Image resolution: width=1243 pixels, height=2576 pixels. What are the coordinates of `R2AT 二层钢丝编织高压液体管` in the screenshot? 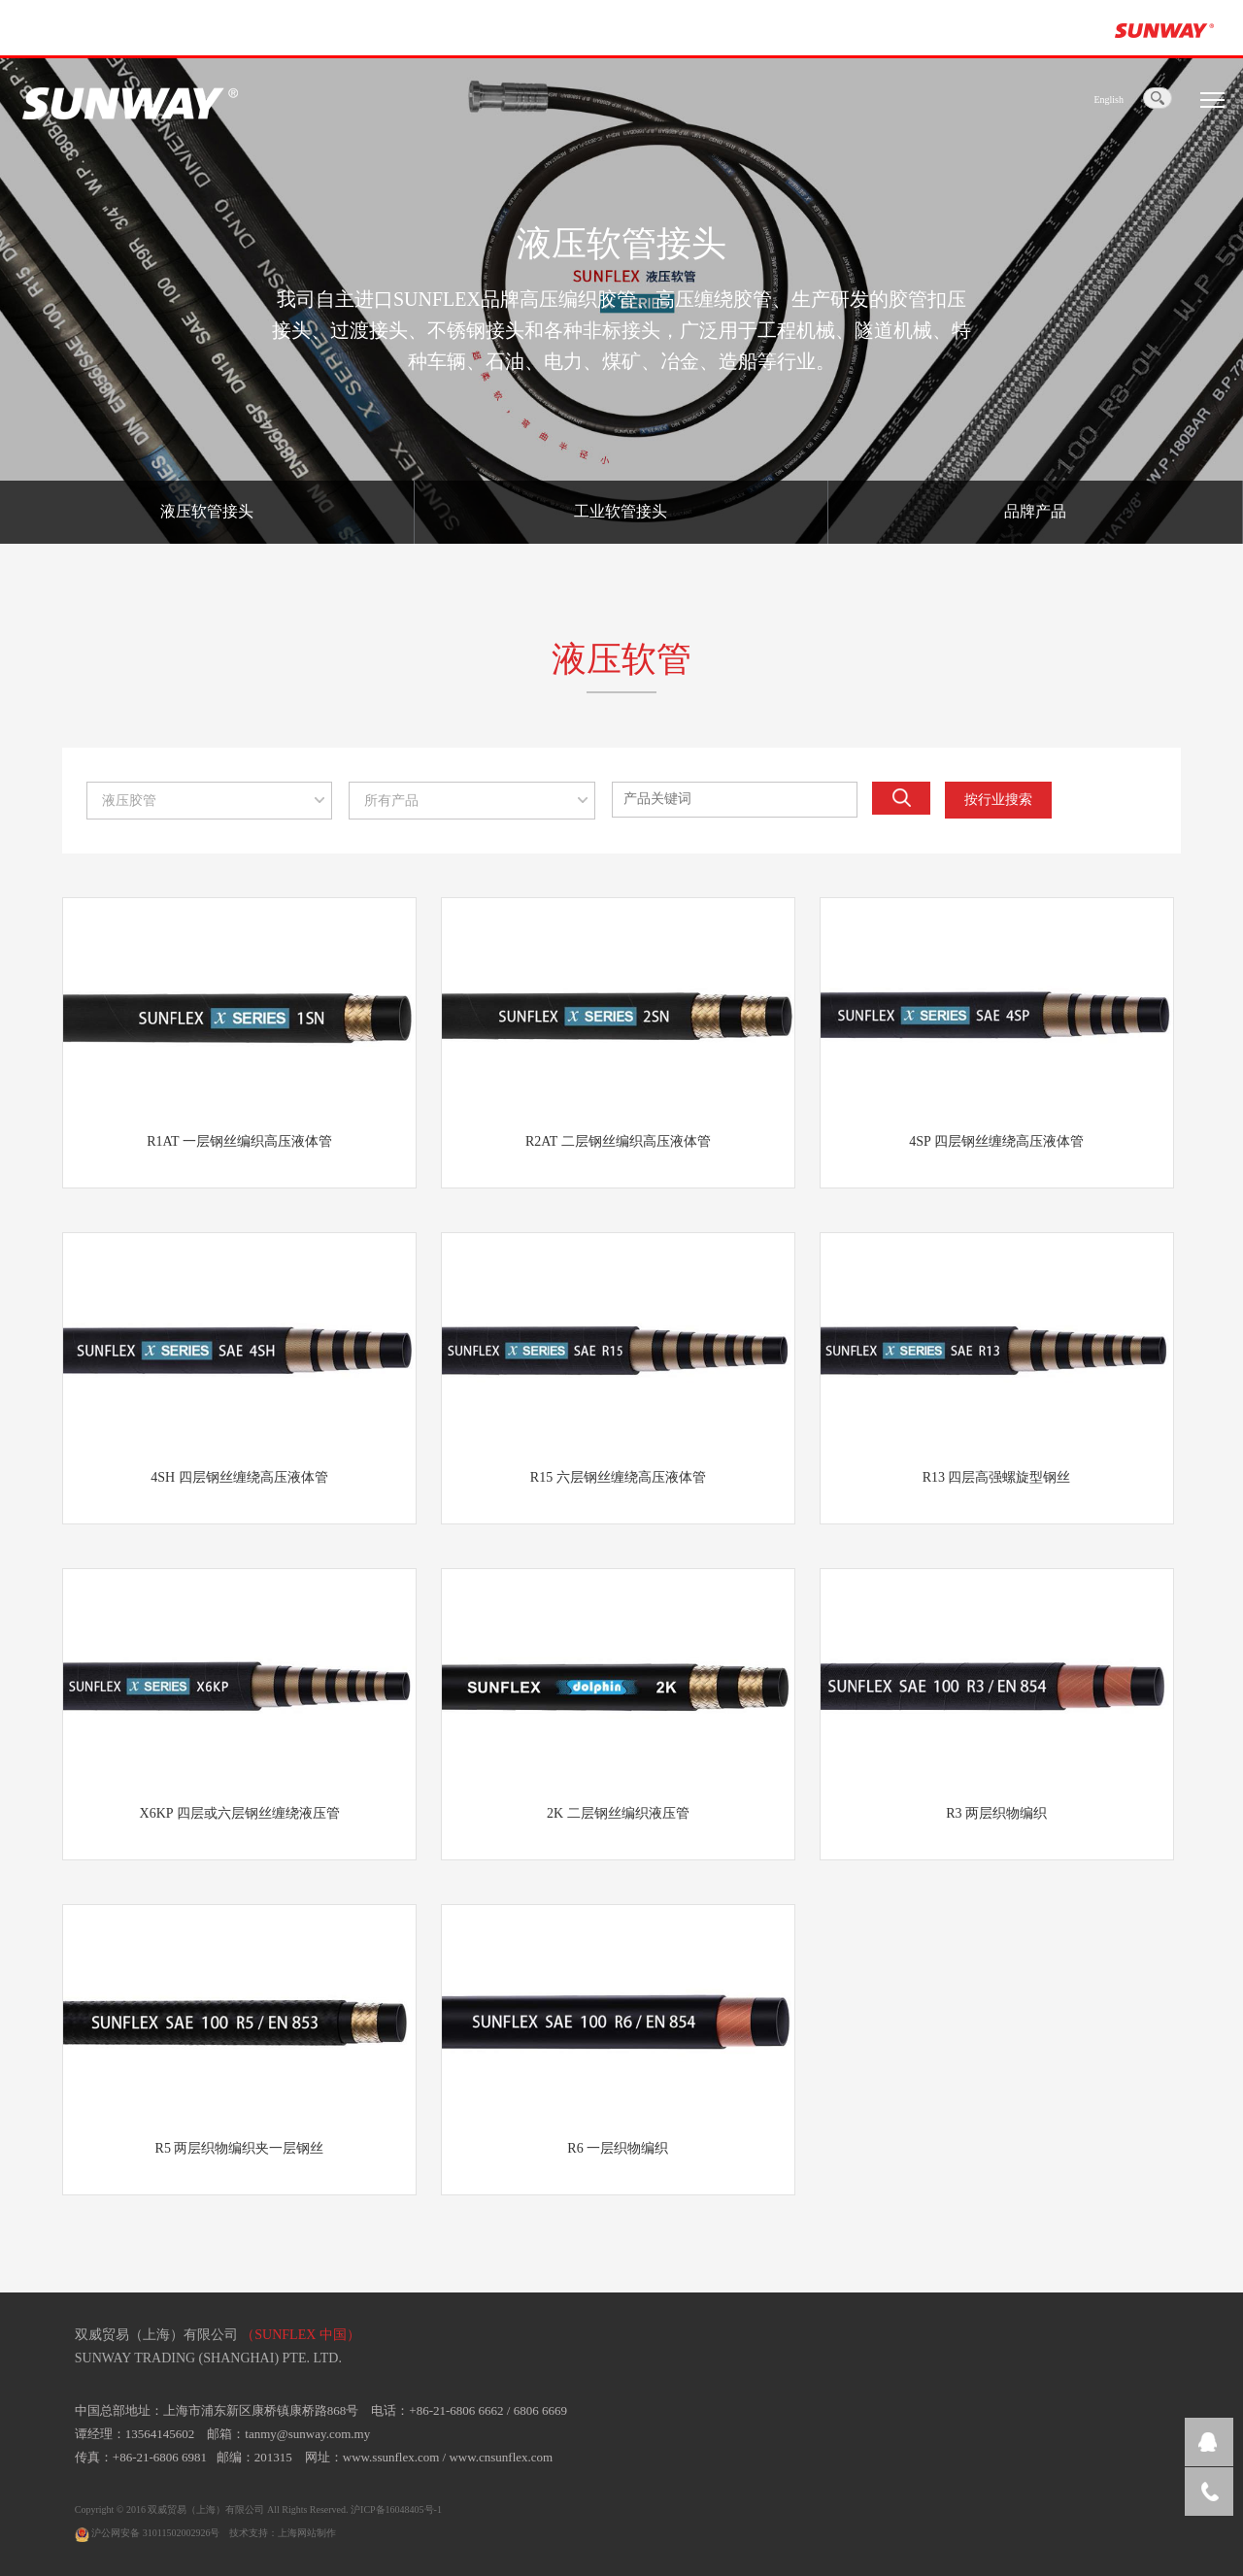 It's located at (618, 1141).